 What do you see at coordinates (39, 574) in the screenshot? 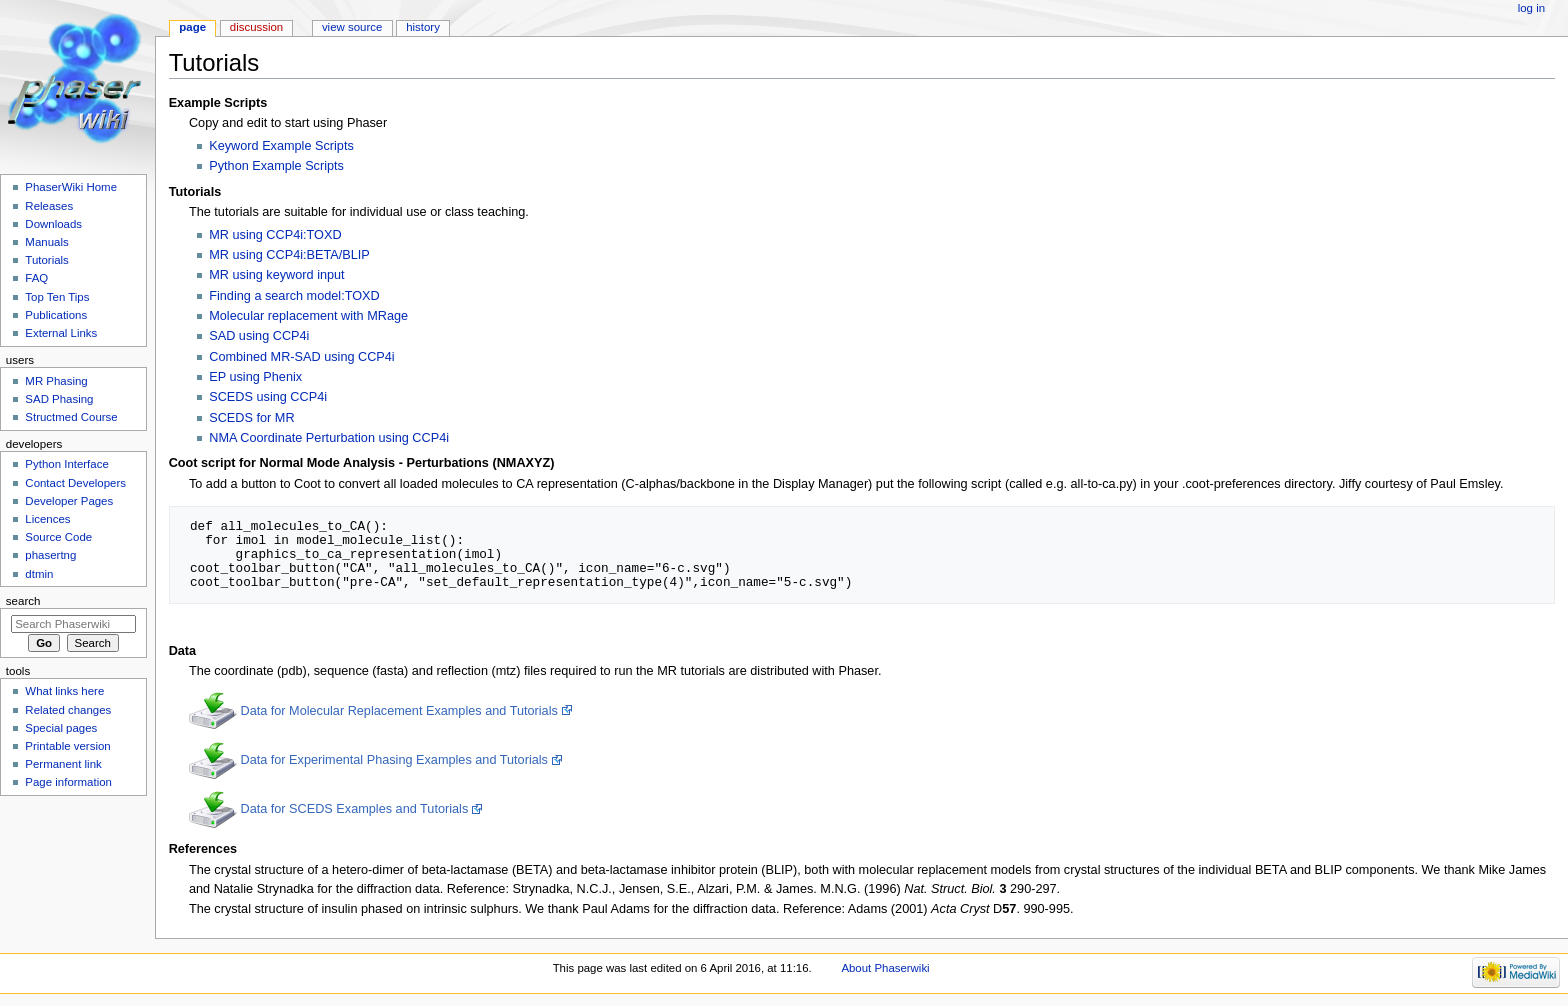
I see `dtmin` at bounding box center [39, 574].